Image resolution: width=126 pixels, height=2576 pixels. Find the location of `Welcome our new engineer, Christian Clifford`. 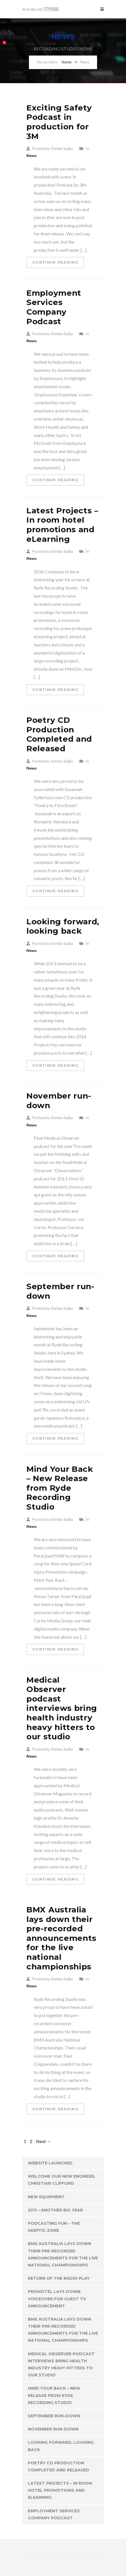

Welcome our new engineer, Christian Clifford is located at coordinates (61, 2180).